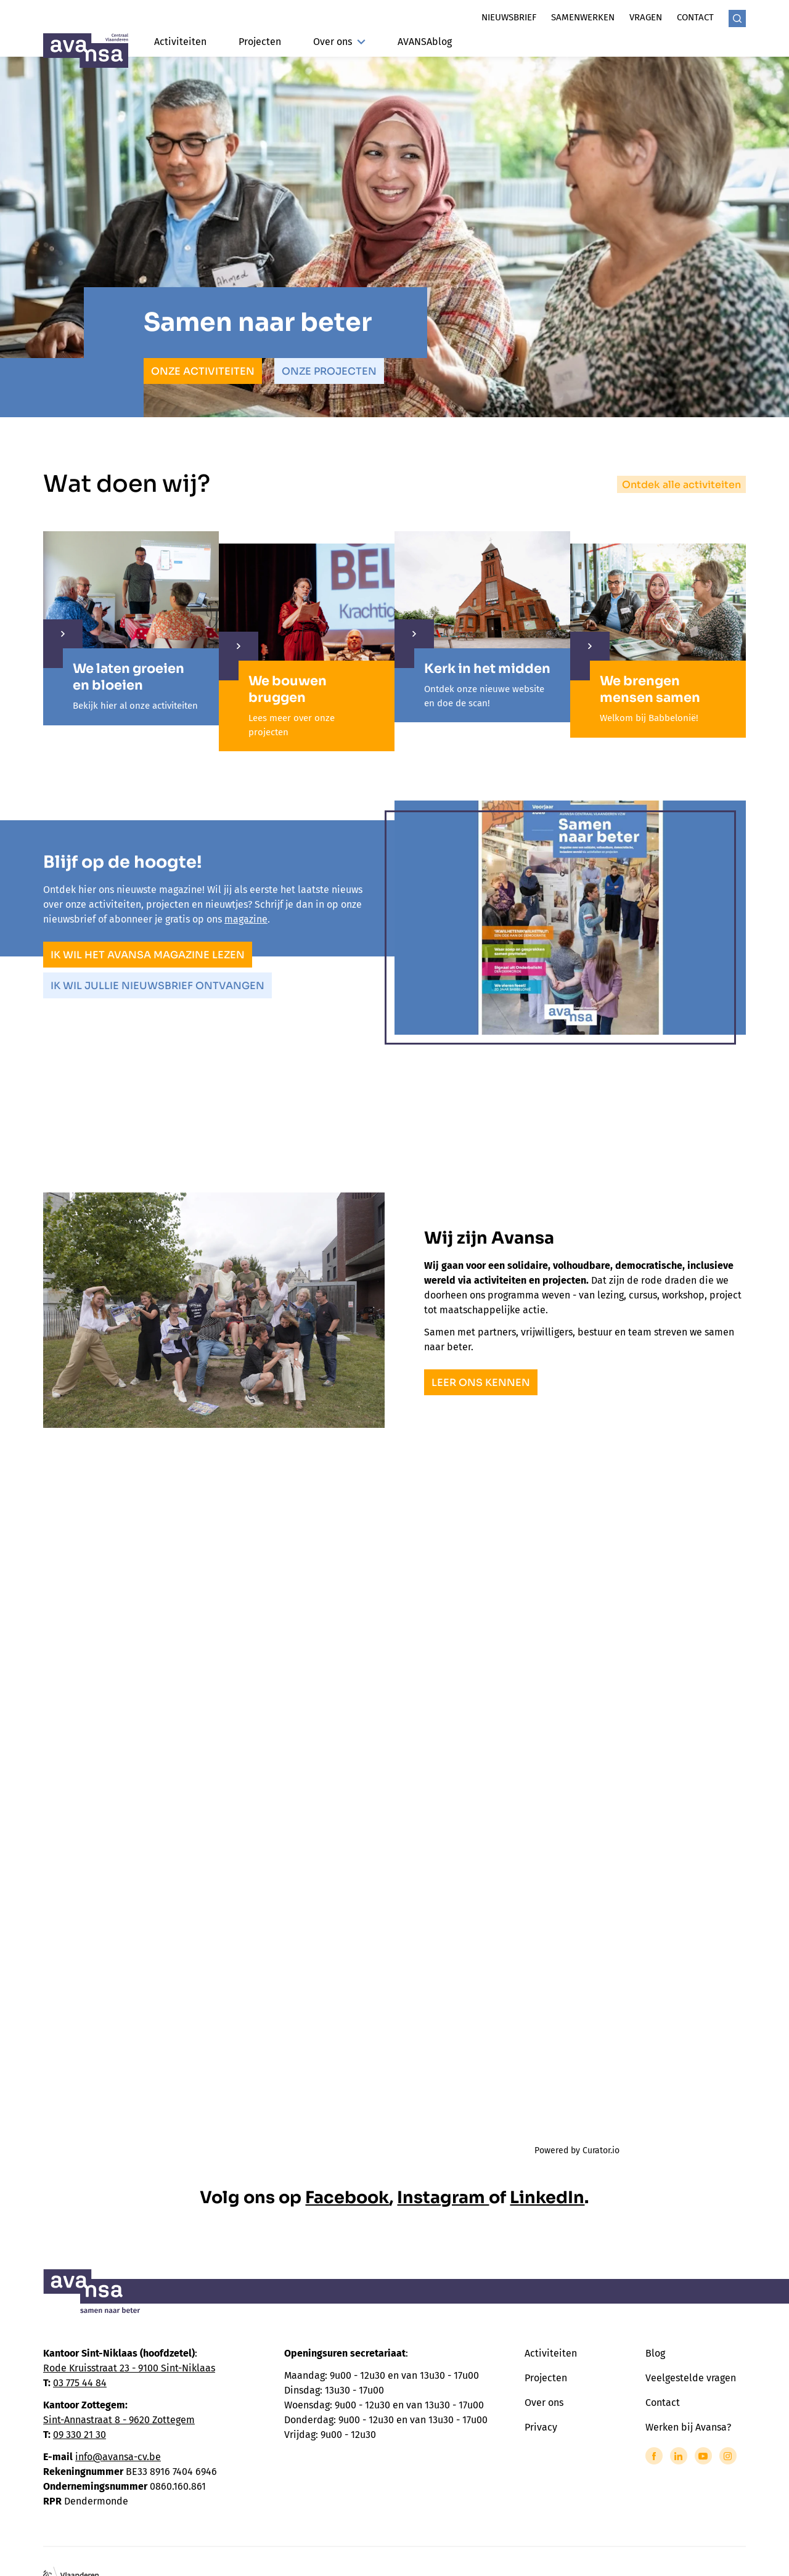 This screenshot has width=789, height=2576. I want to click on [Link to LinkedIn of Avansa - Centraal Vlaanderen], so click(678, 2455).